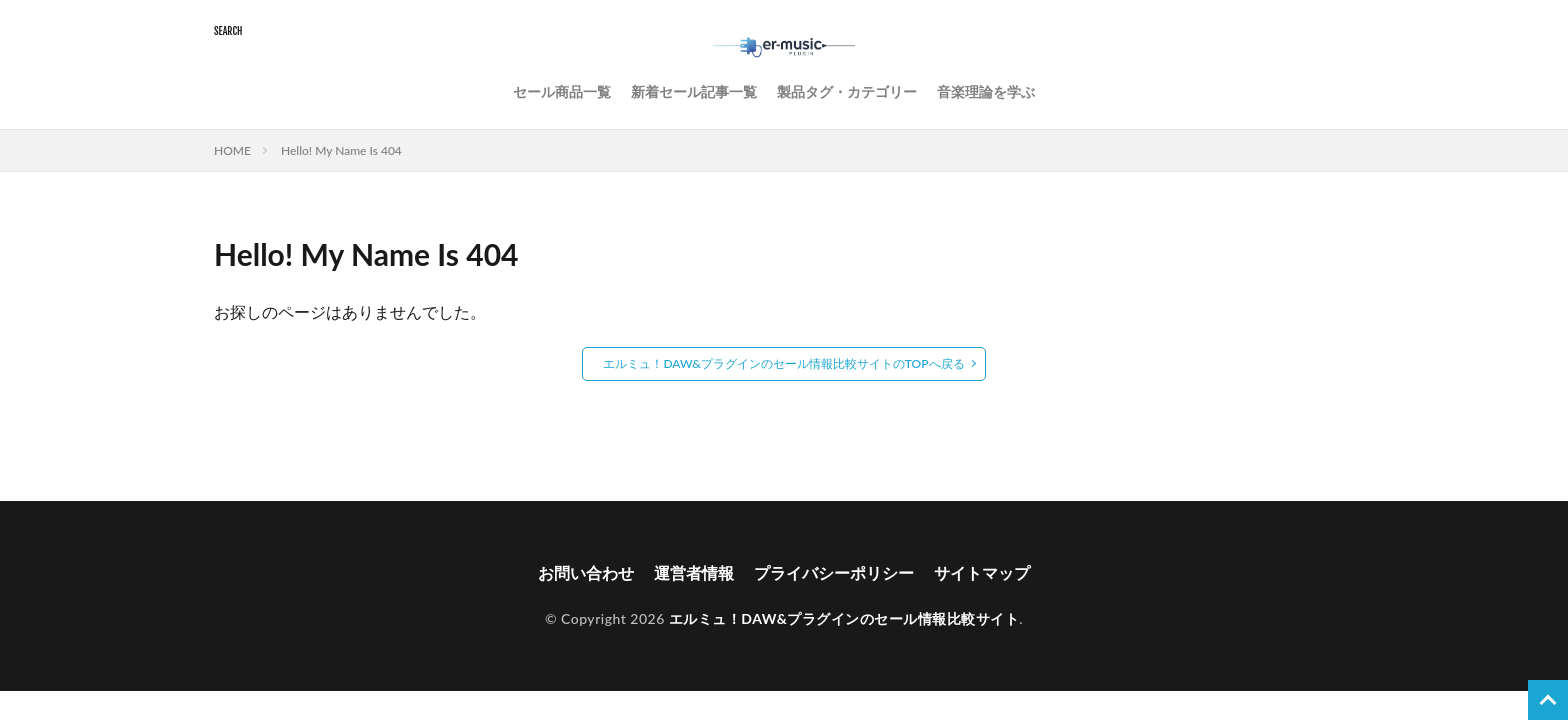 This screenshot has width=1568, height=720. What do you see at coordinates (844, 618) in the screenshot?
I see `エルミュ！DAW&プラグインのセール情報比較サイト` at bounding box center [844, 618].